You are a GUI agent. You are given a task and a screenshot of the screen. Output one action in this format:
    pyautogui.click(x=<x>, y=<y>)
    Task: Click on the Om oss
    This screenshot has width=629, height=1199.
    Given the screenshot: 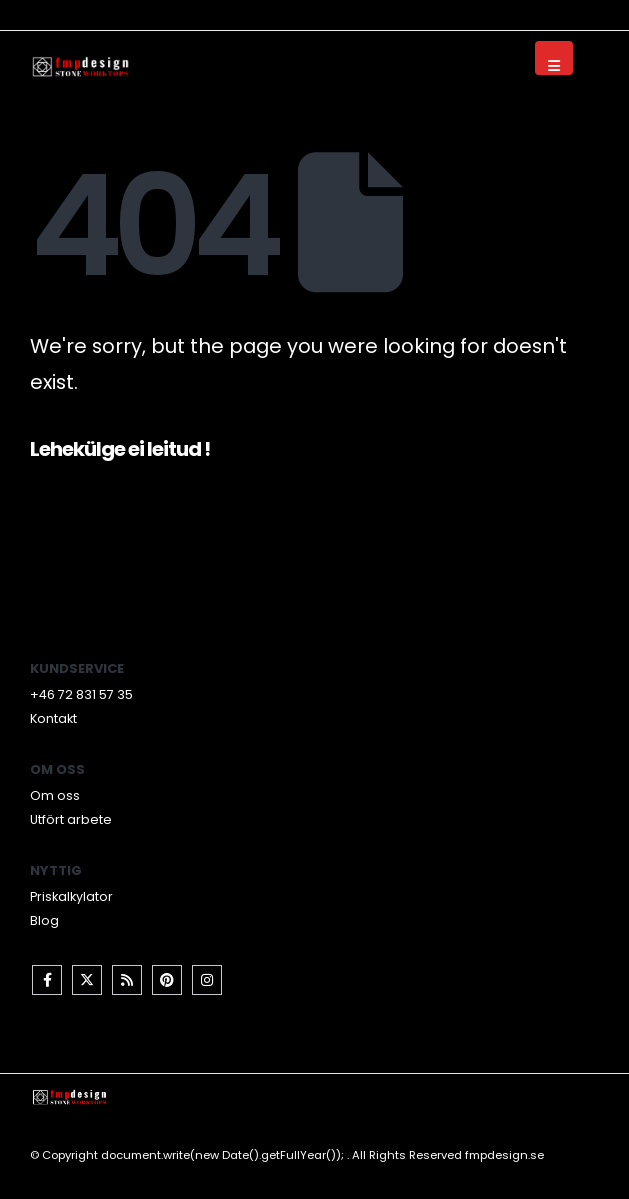 What is the action you would take?
    pyautogui.click(x=55, y=795)
    